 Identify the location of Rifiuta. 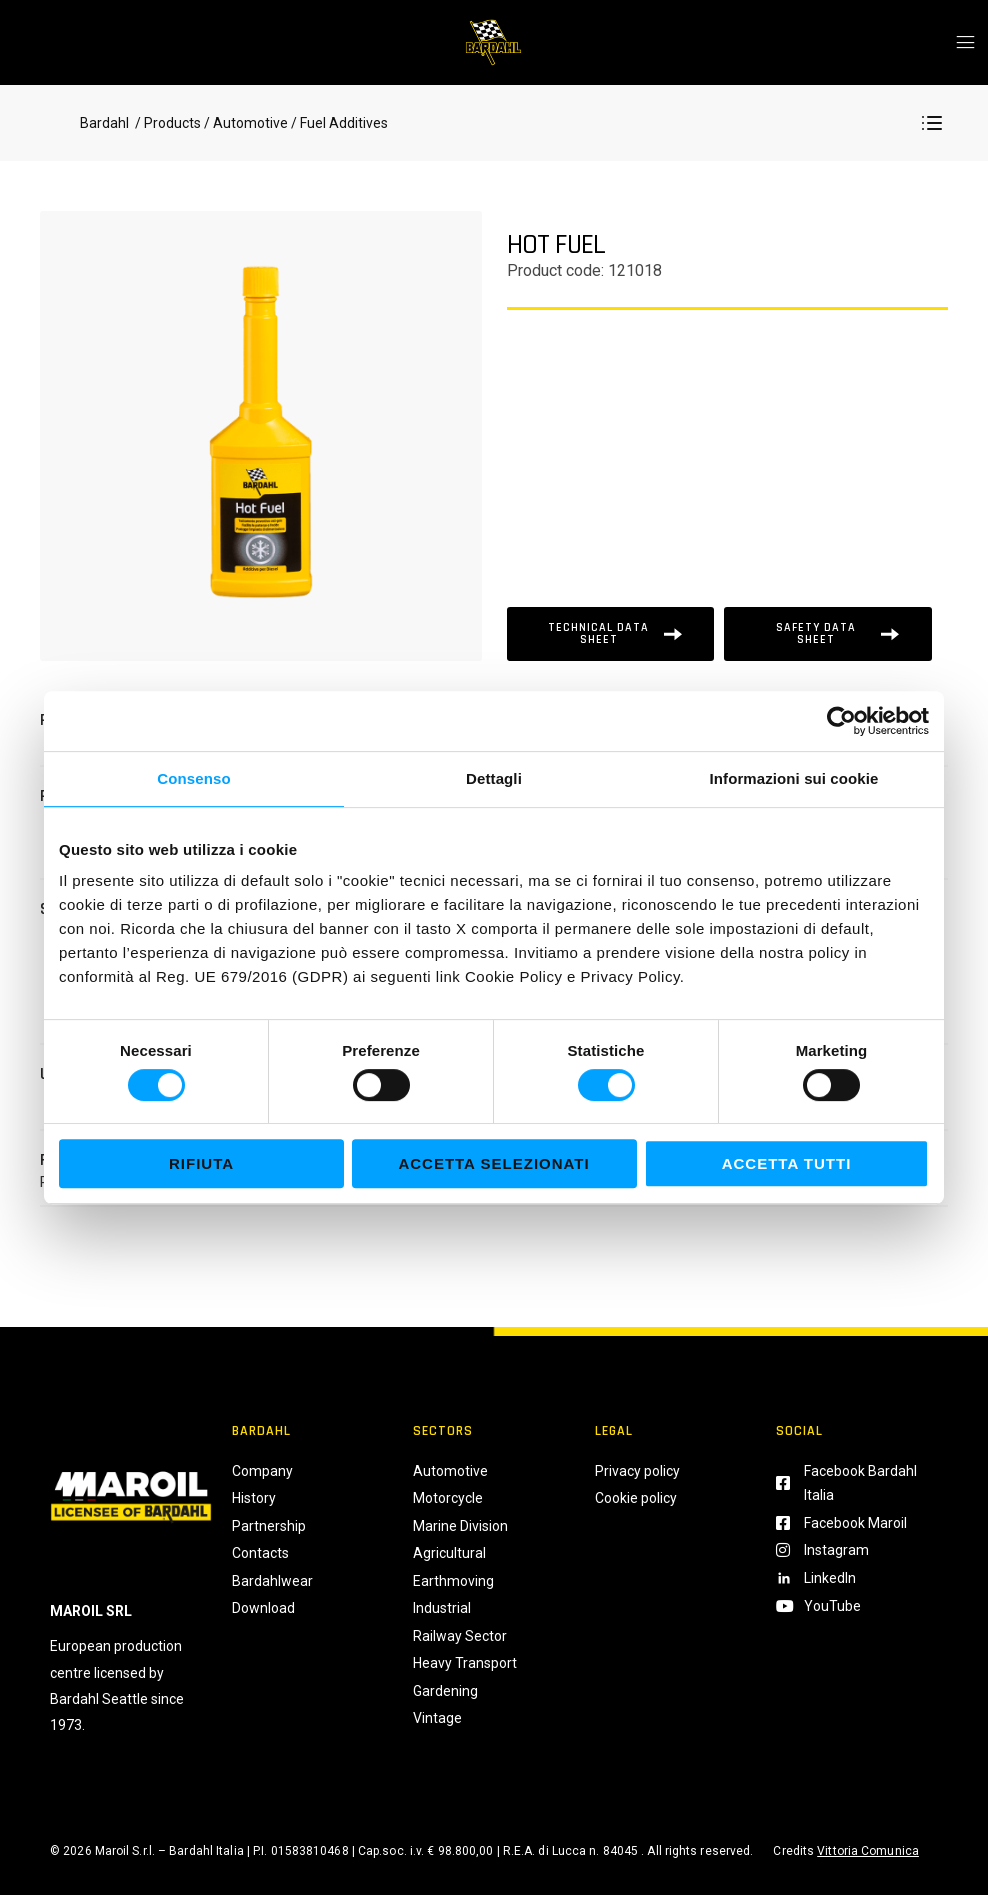
(201, 1163).